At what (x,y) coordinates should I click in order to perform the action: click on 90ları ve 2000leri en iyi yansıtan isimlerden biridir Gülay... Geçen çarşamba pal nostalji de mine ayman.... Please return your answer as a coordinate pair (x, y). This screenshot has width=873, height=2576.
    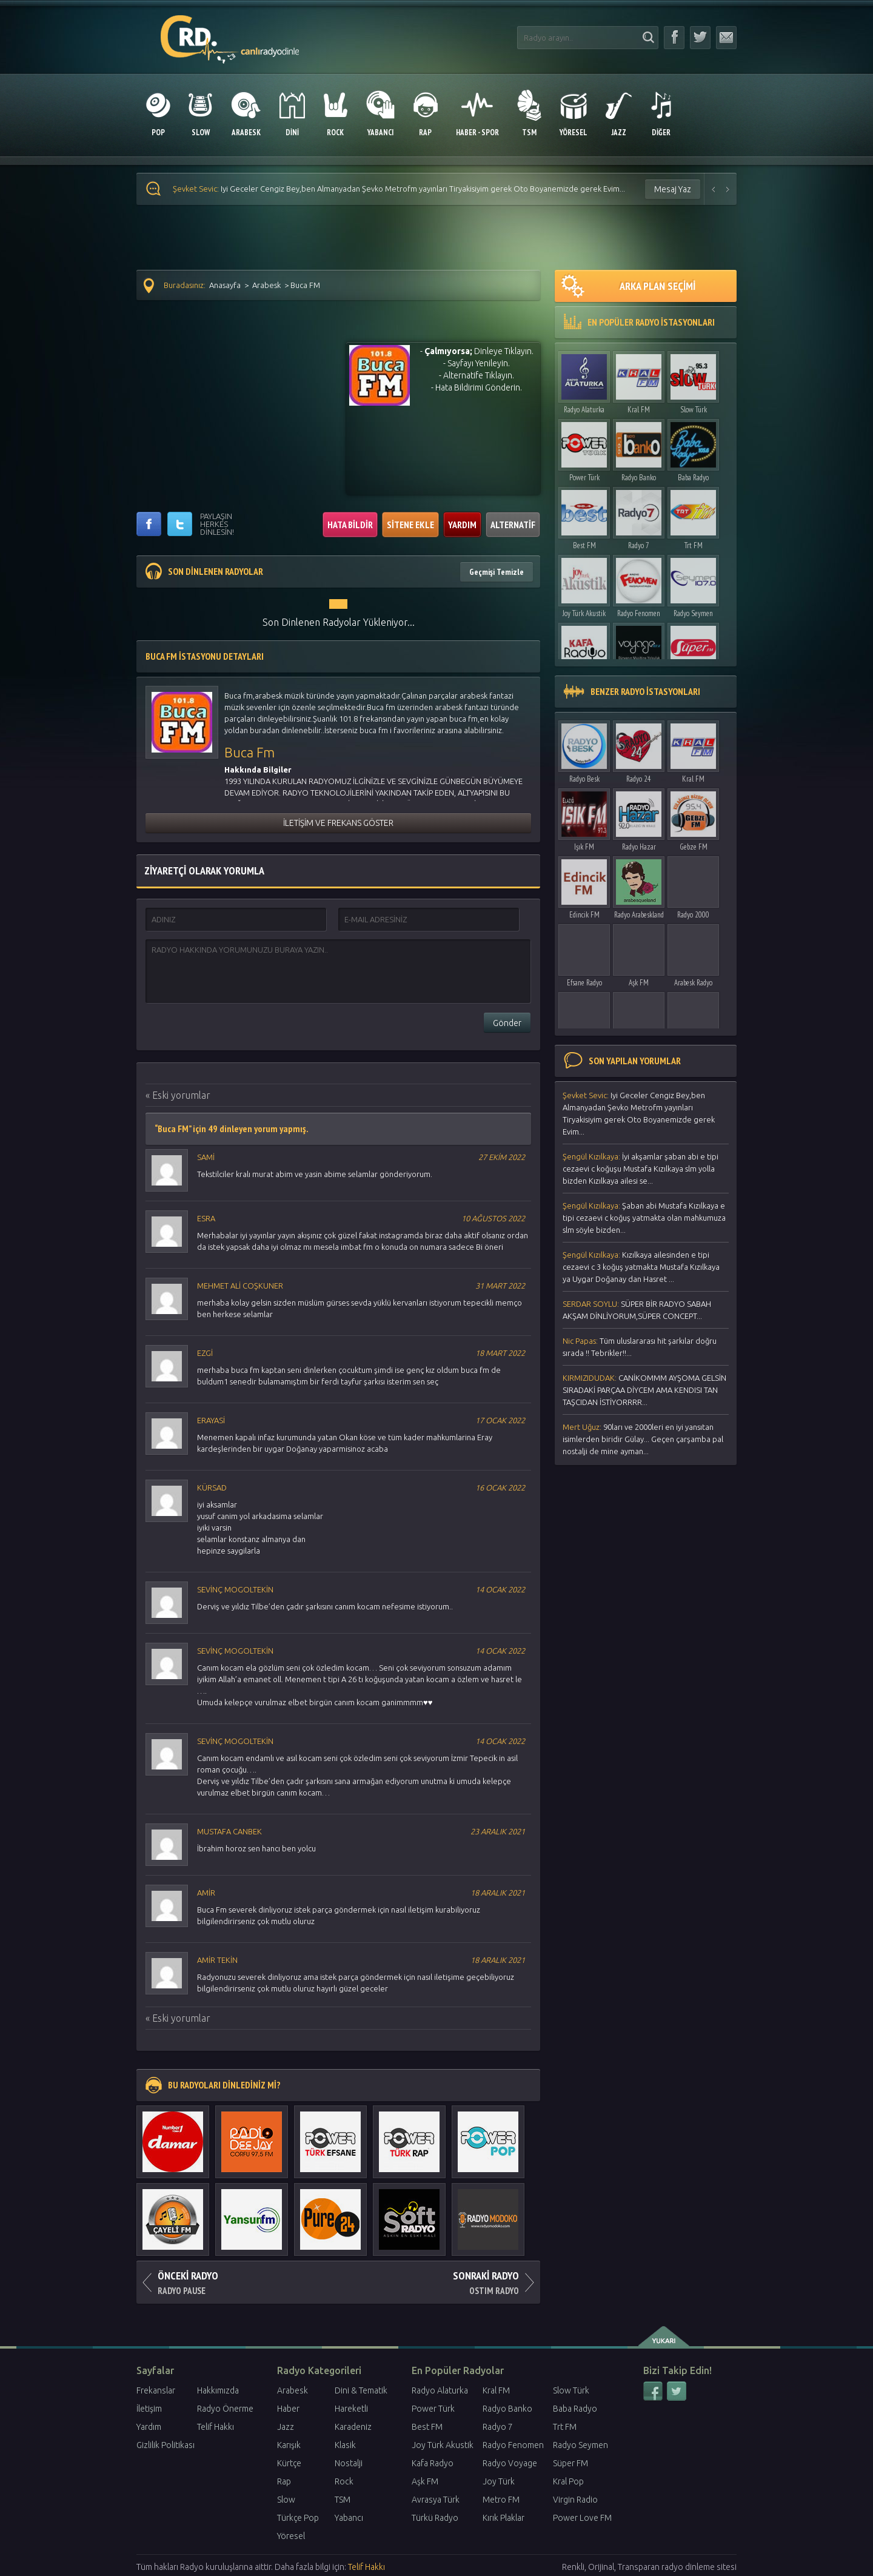
    Looking at the image, I should click on (643, 1439).